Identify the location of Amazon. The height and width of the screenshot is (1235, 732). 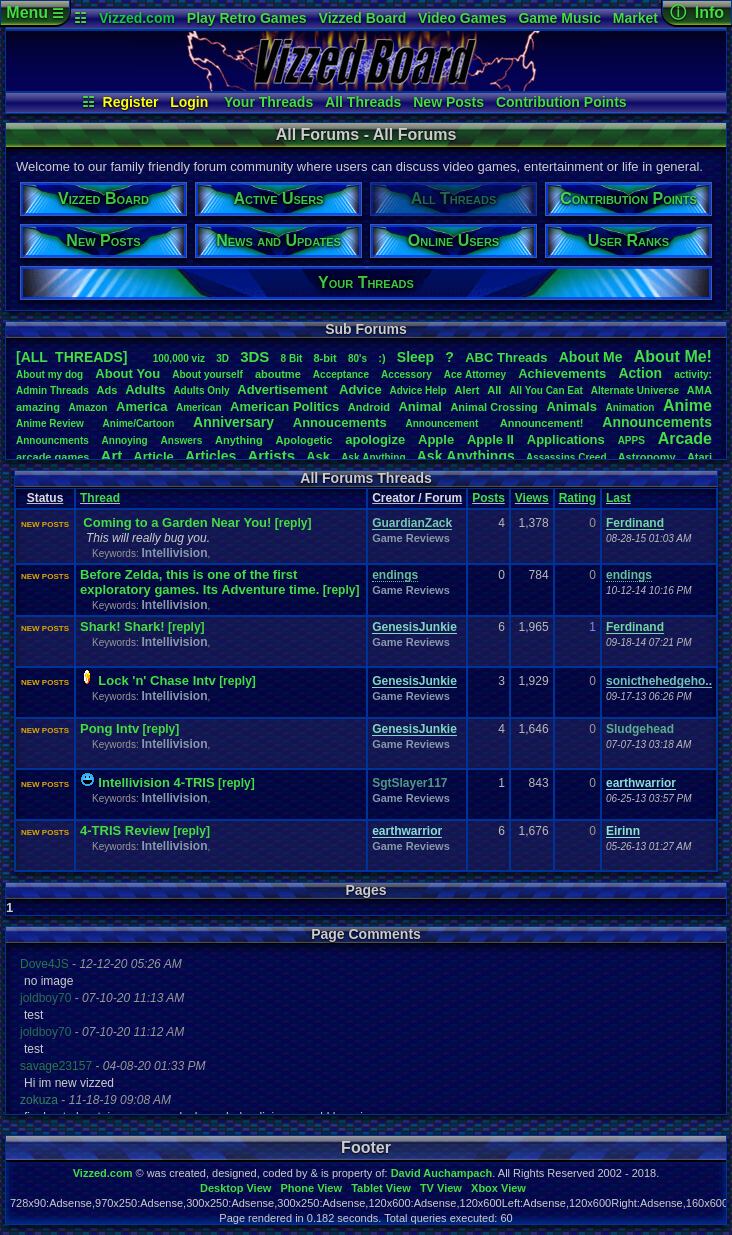
(88, 407).